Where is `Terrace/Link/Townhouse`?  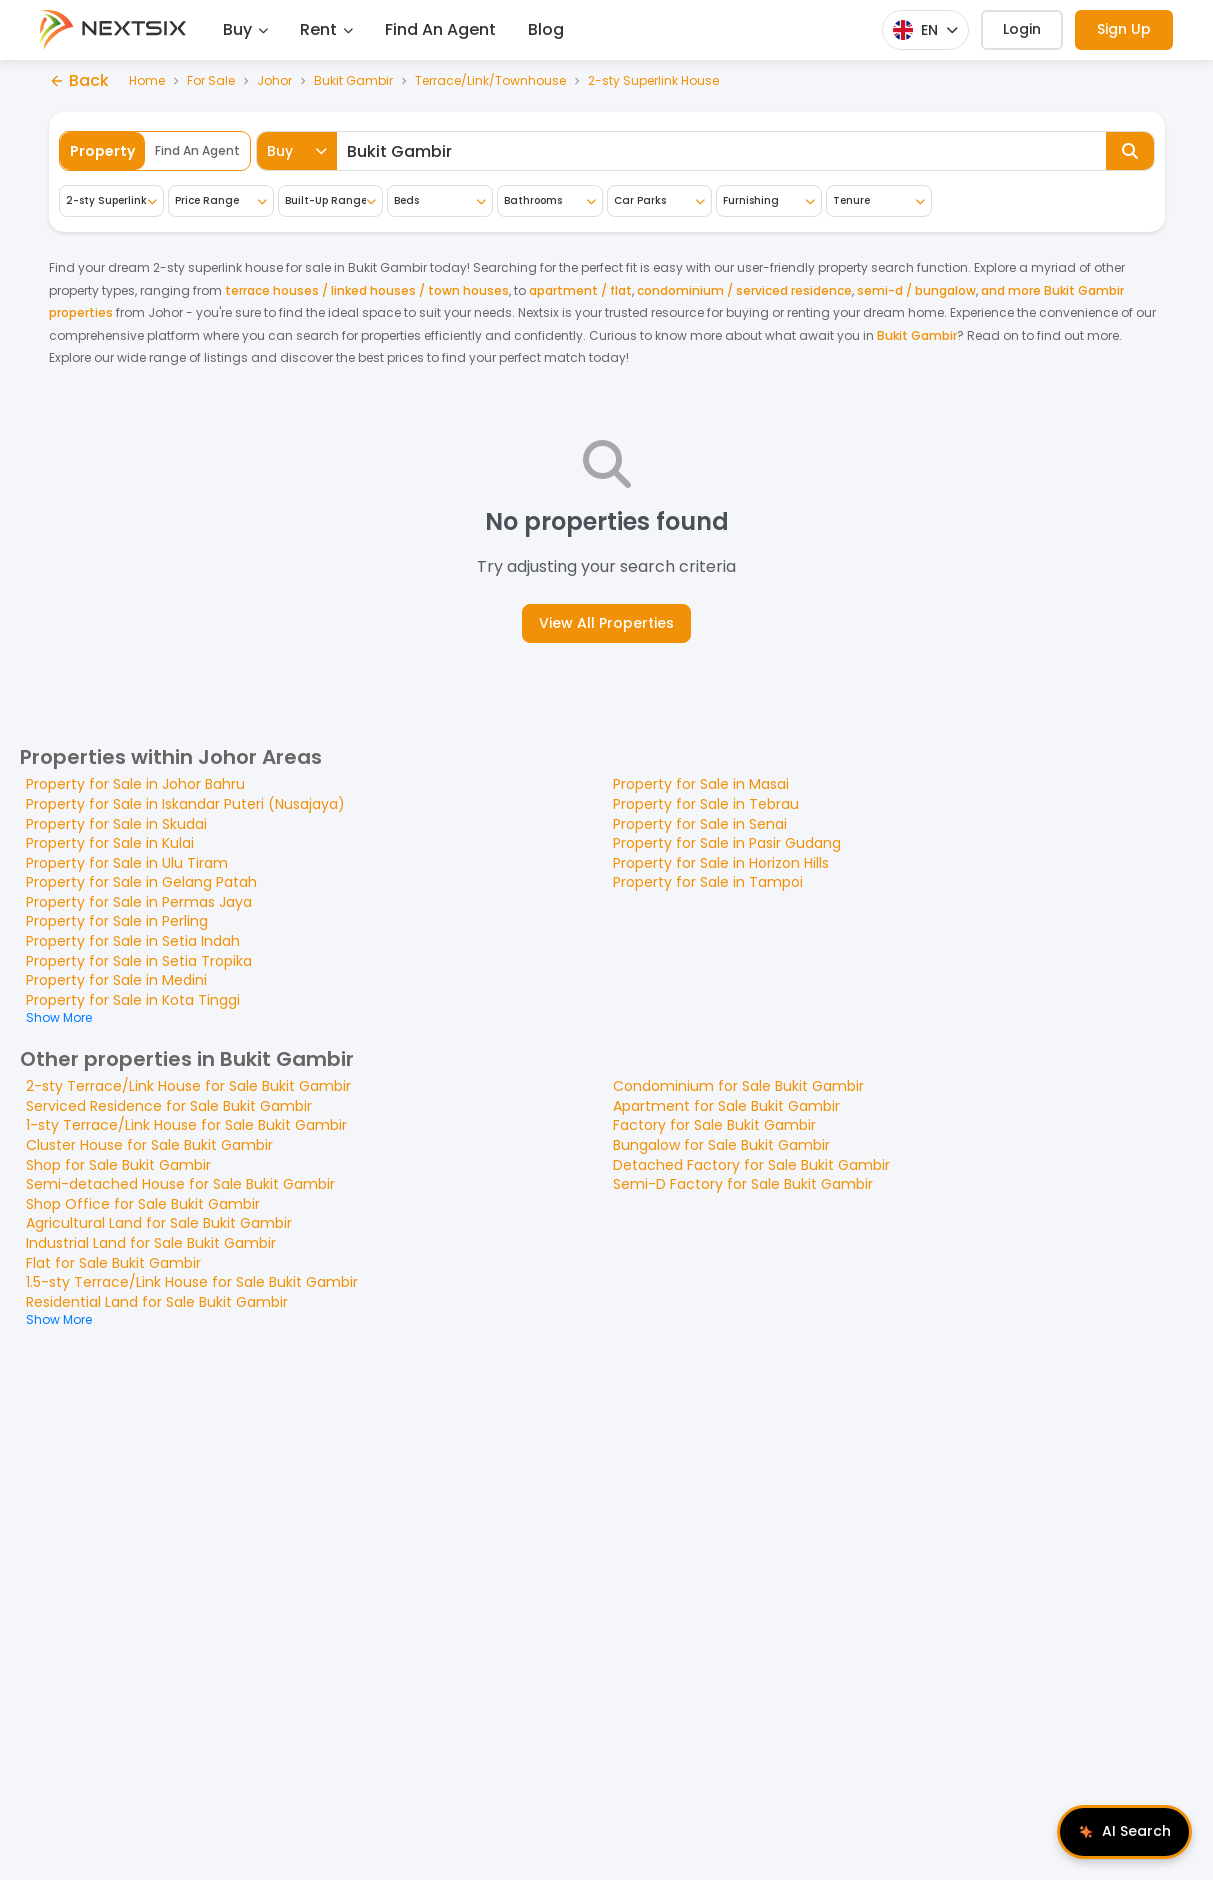
Terrace/Link/Townhouse is located at coordinates (490, 81).